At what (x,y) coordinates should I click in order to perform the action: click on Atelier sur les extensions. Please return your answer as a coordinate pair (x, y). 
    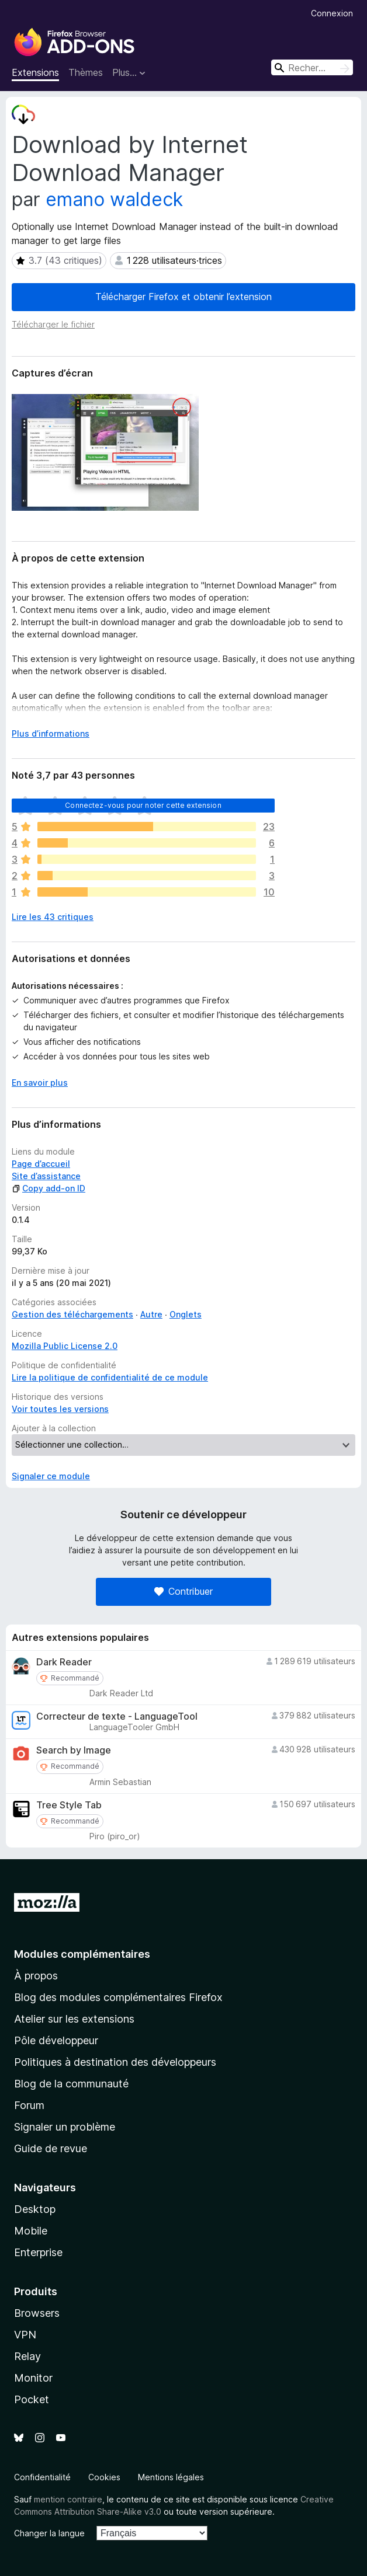
    Looking at the image, I should click on (74, 2019).